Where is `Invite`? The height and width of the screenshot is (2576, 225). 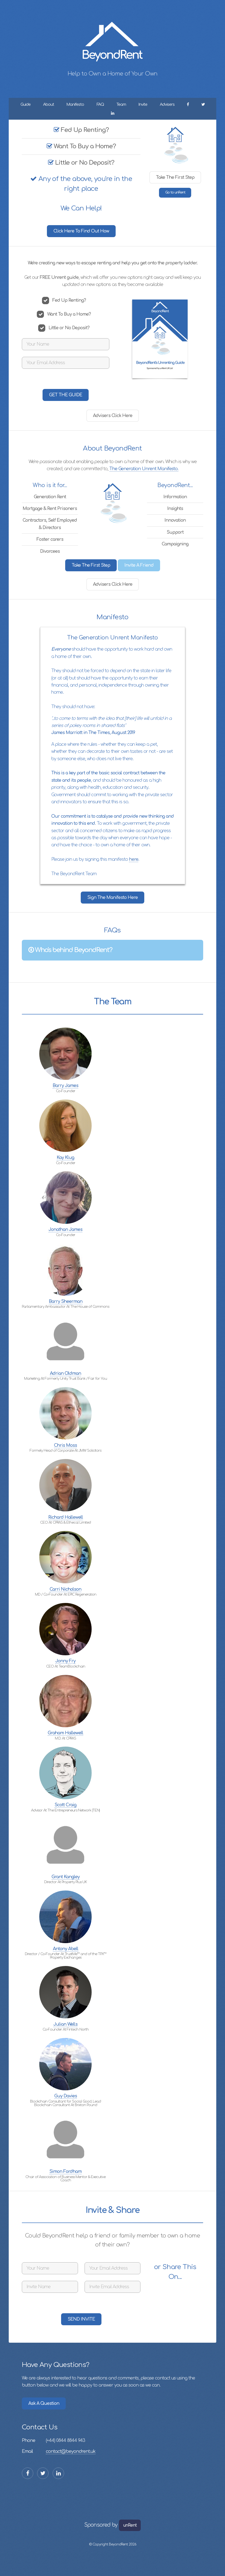
Invite is located at coordinates (142, 104).